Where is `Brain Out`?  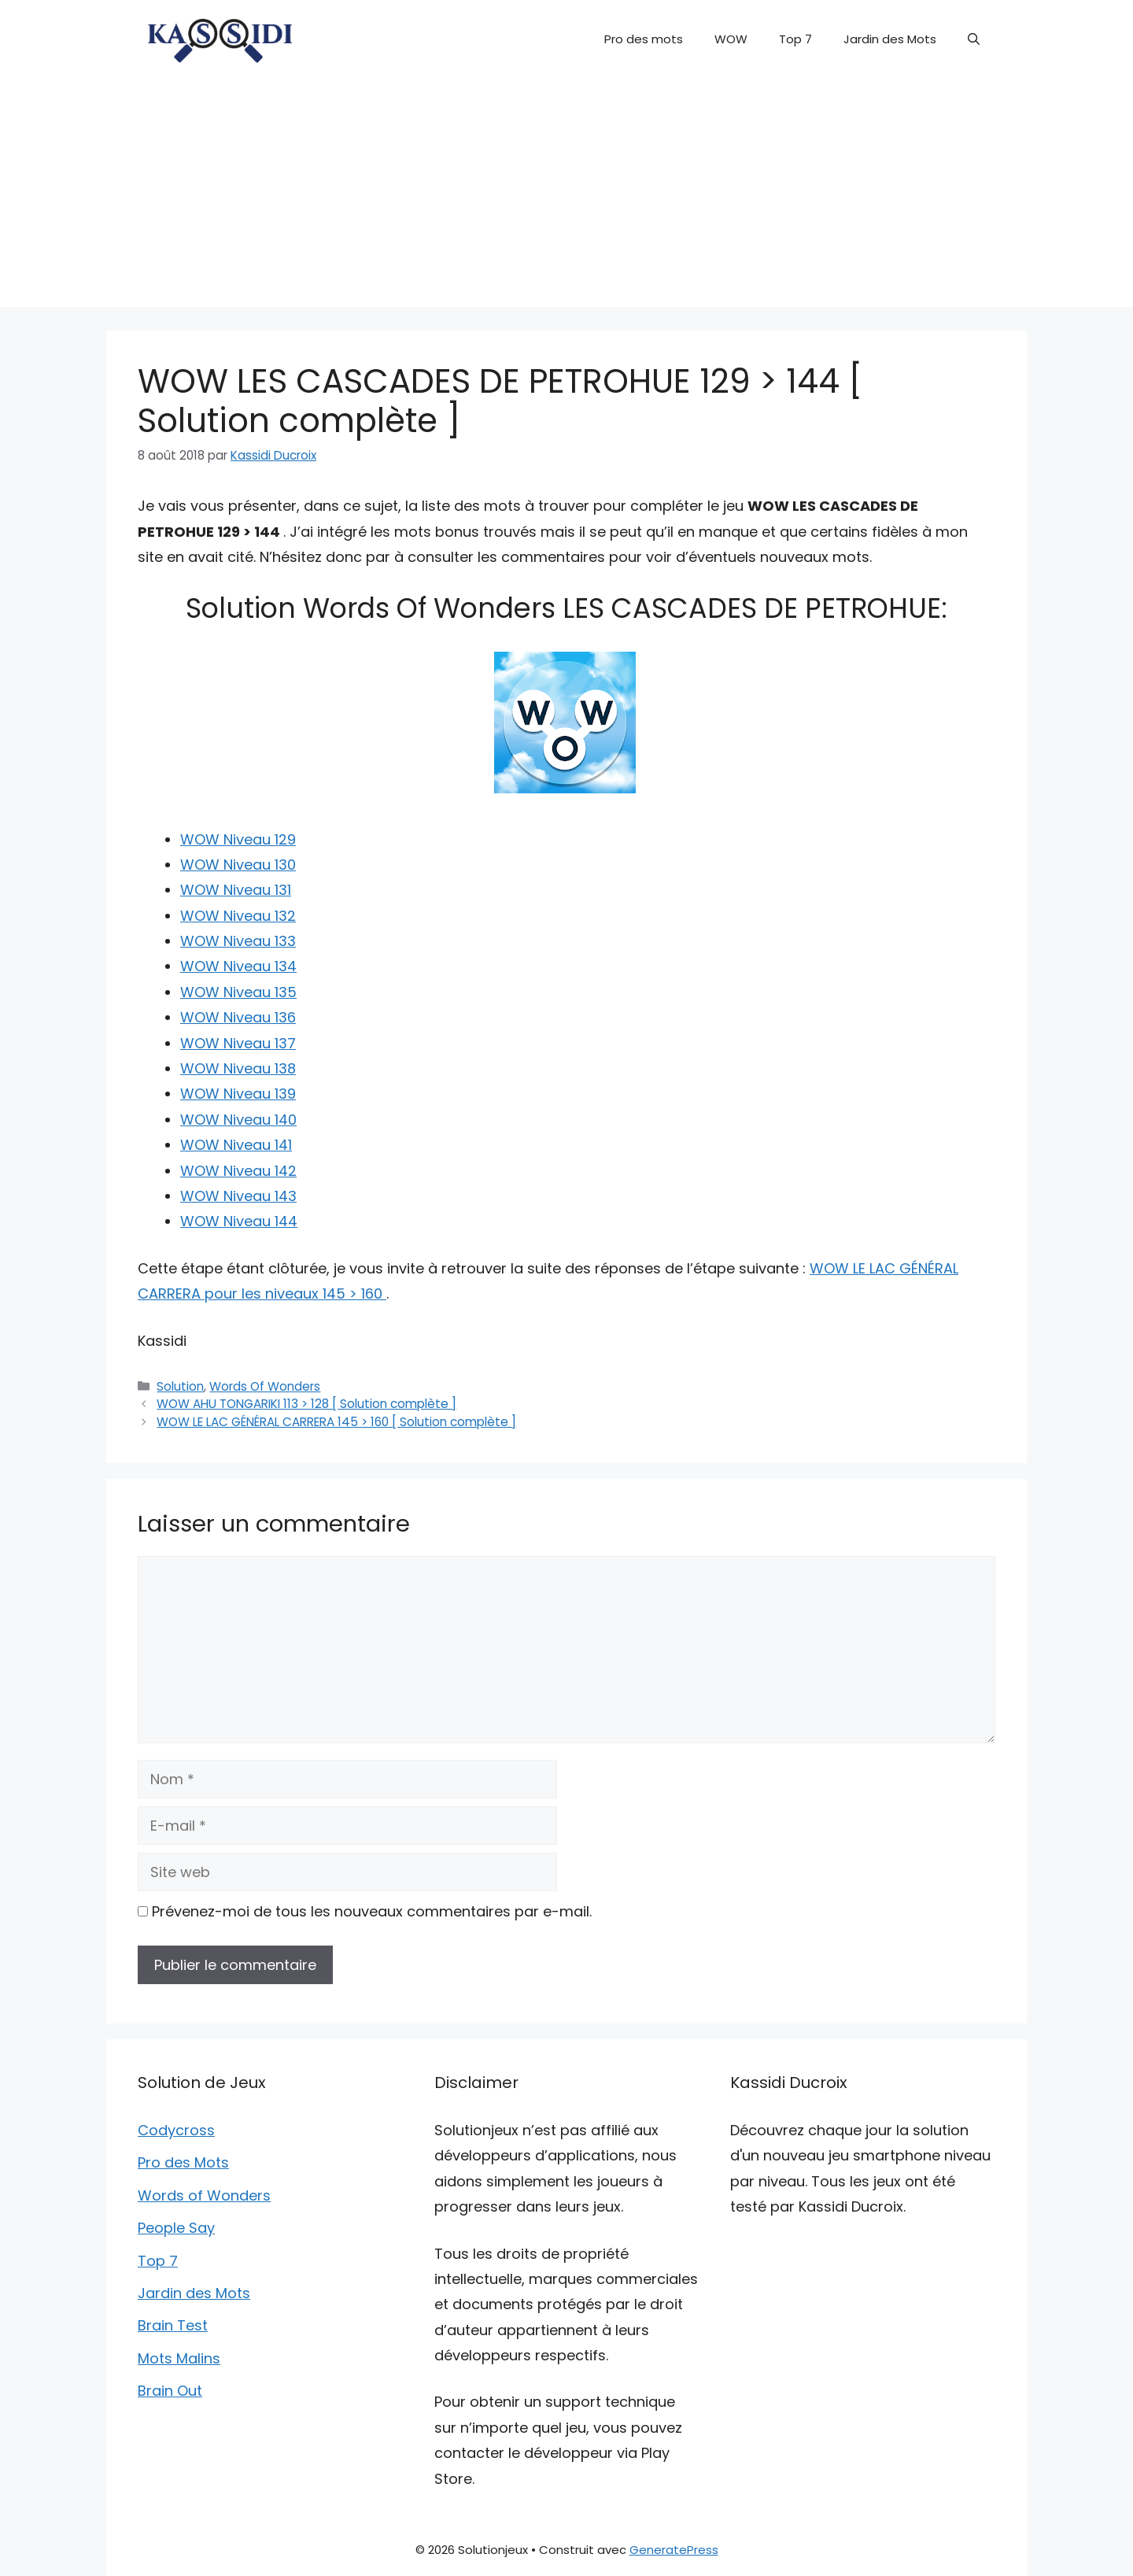
Brain Out is located at coordinates (170, 2390).